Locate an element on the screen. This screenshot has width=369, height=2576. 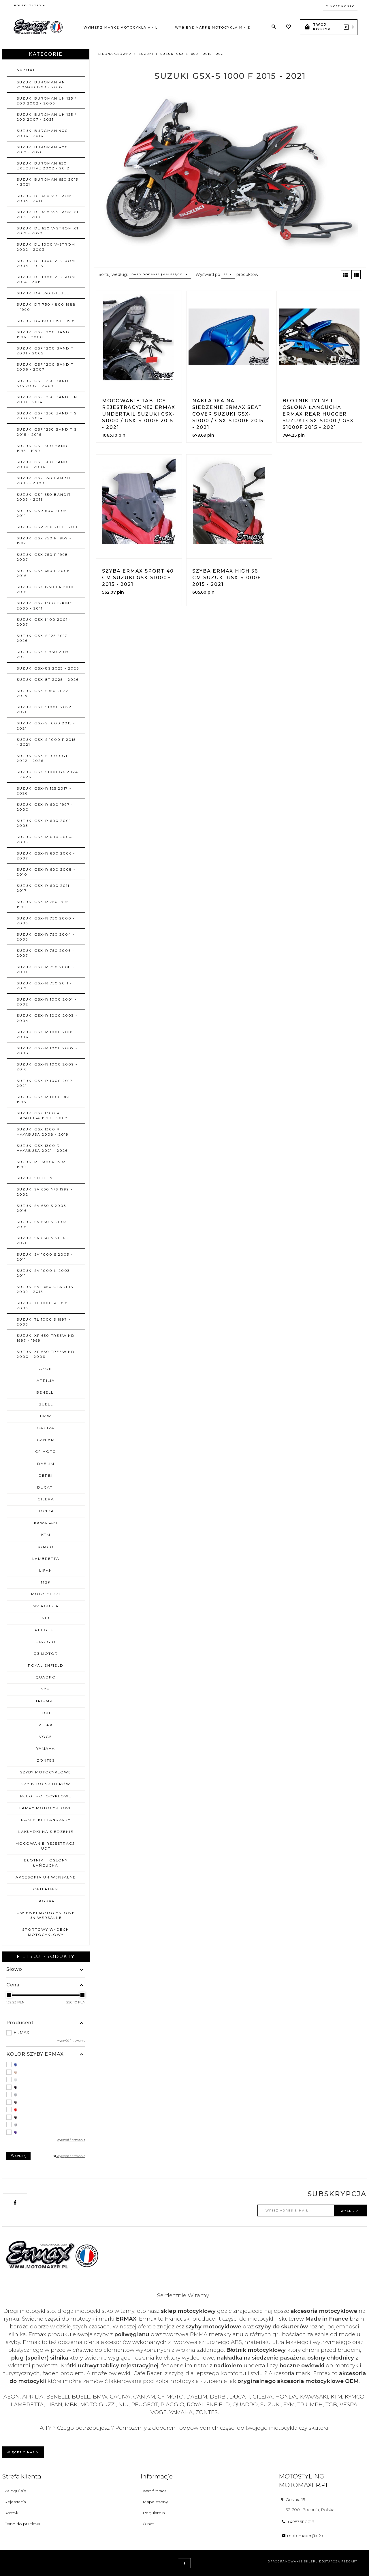
SUZUKI GSF 1200 BANDIT 1996 - 2000 is located at coordinates (45, 334).